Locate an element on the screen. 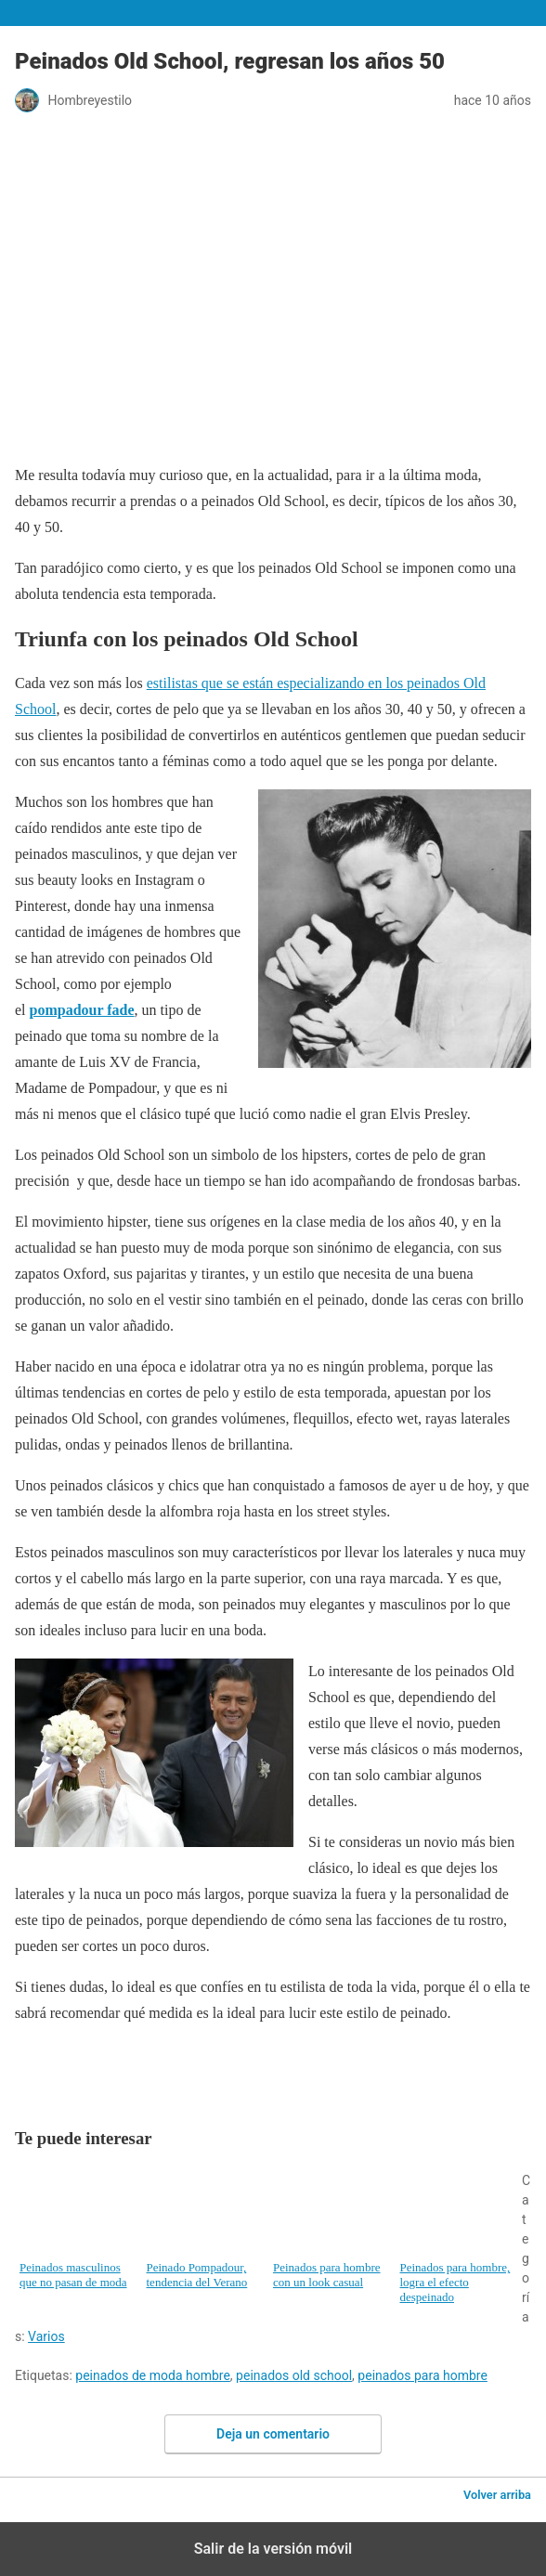 The height and width of the screenshot is (2576, 546). peinados de moda hombre is located at coordinates (152, 2375).